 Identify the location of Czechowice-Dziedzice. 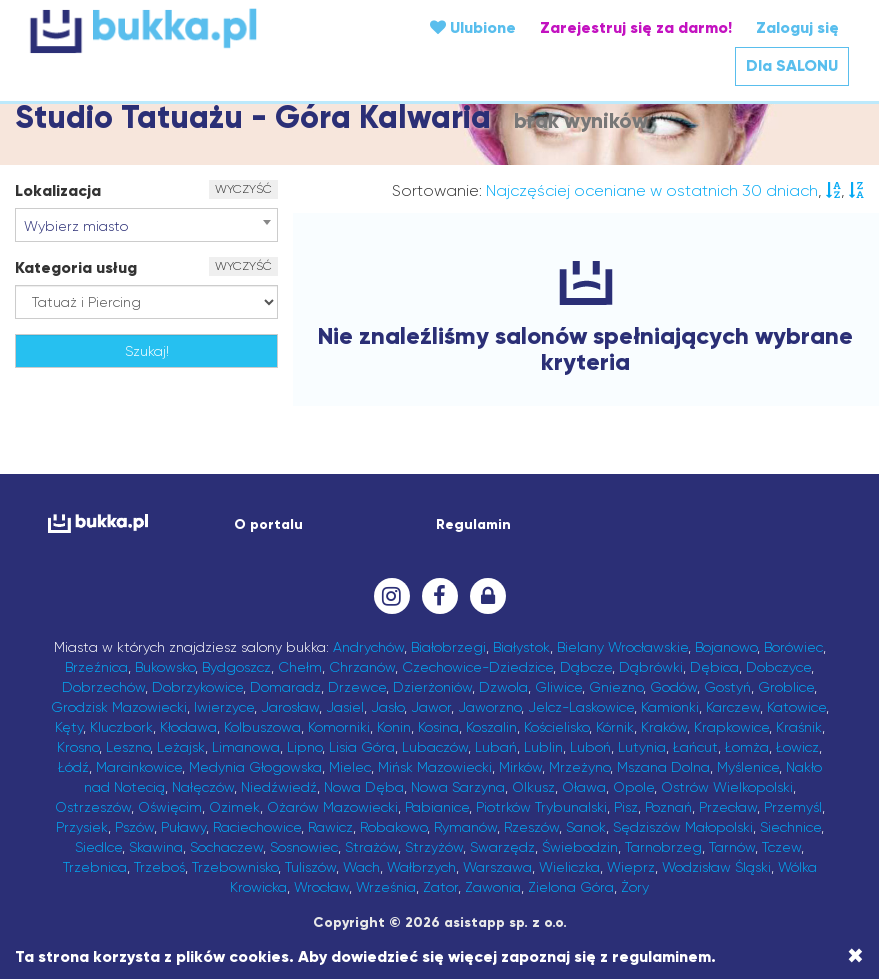
(477, 667).